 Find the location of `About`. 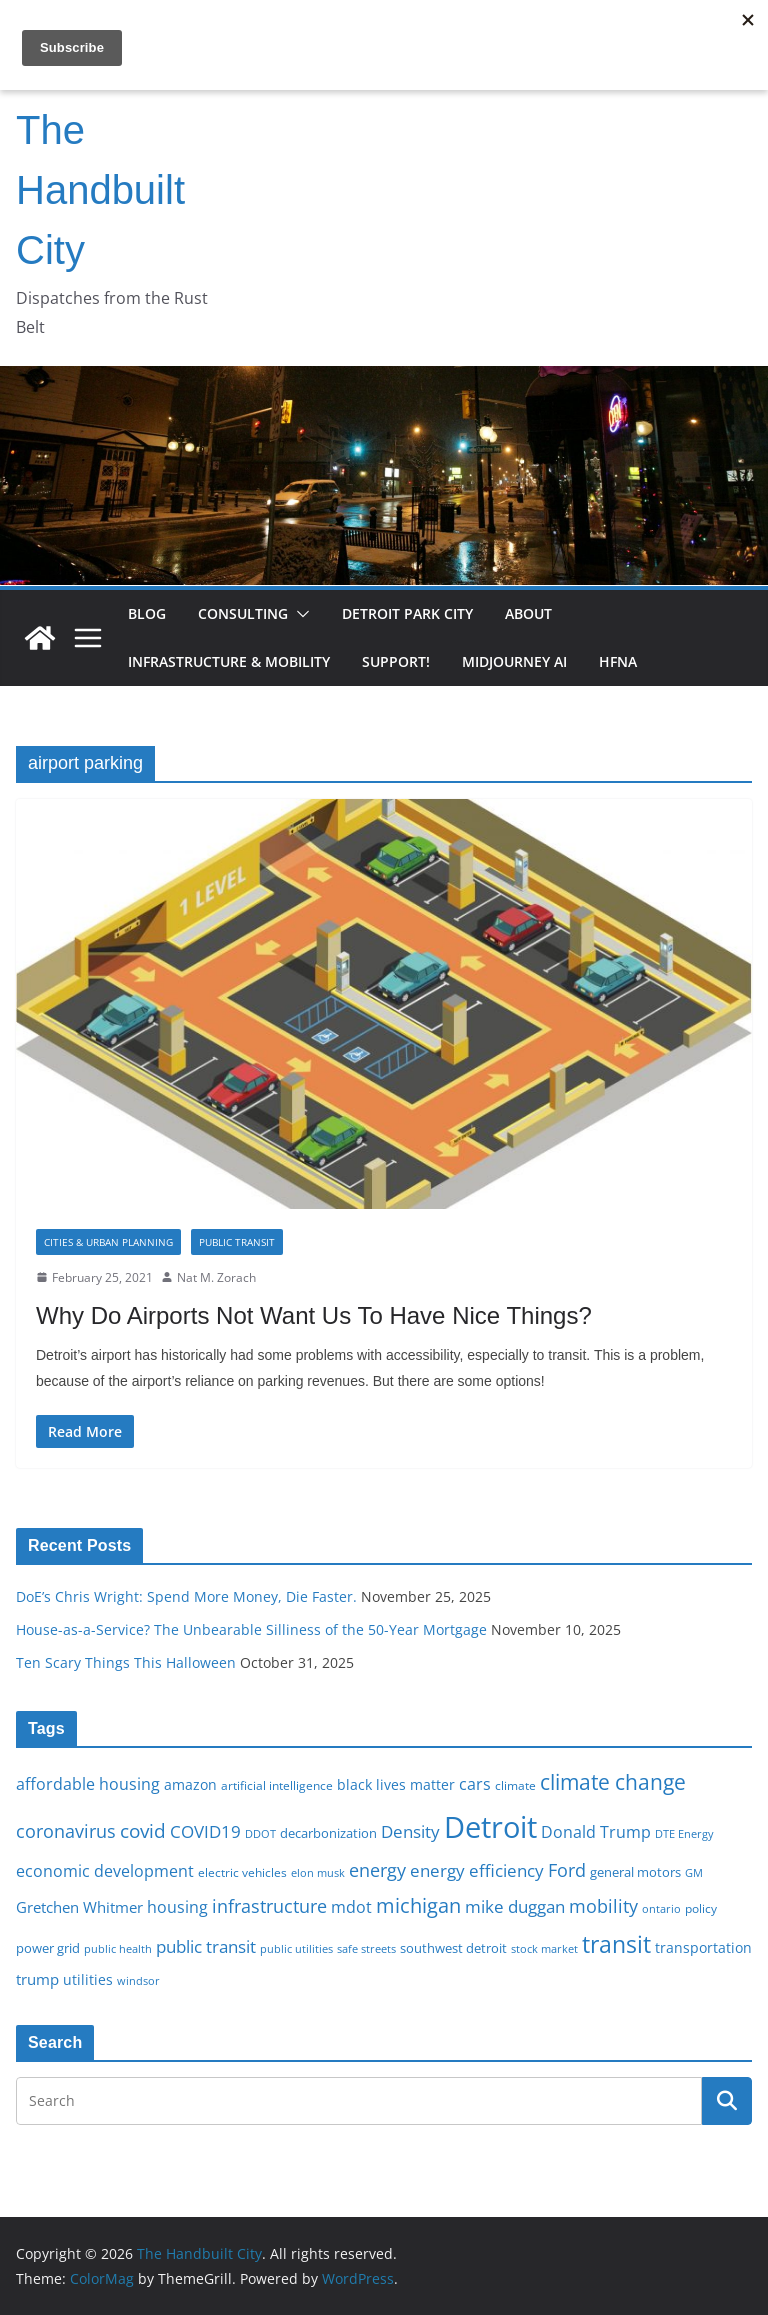

About is located at coordinates (528, 613).